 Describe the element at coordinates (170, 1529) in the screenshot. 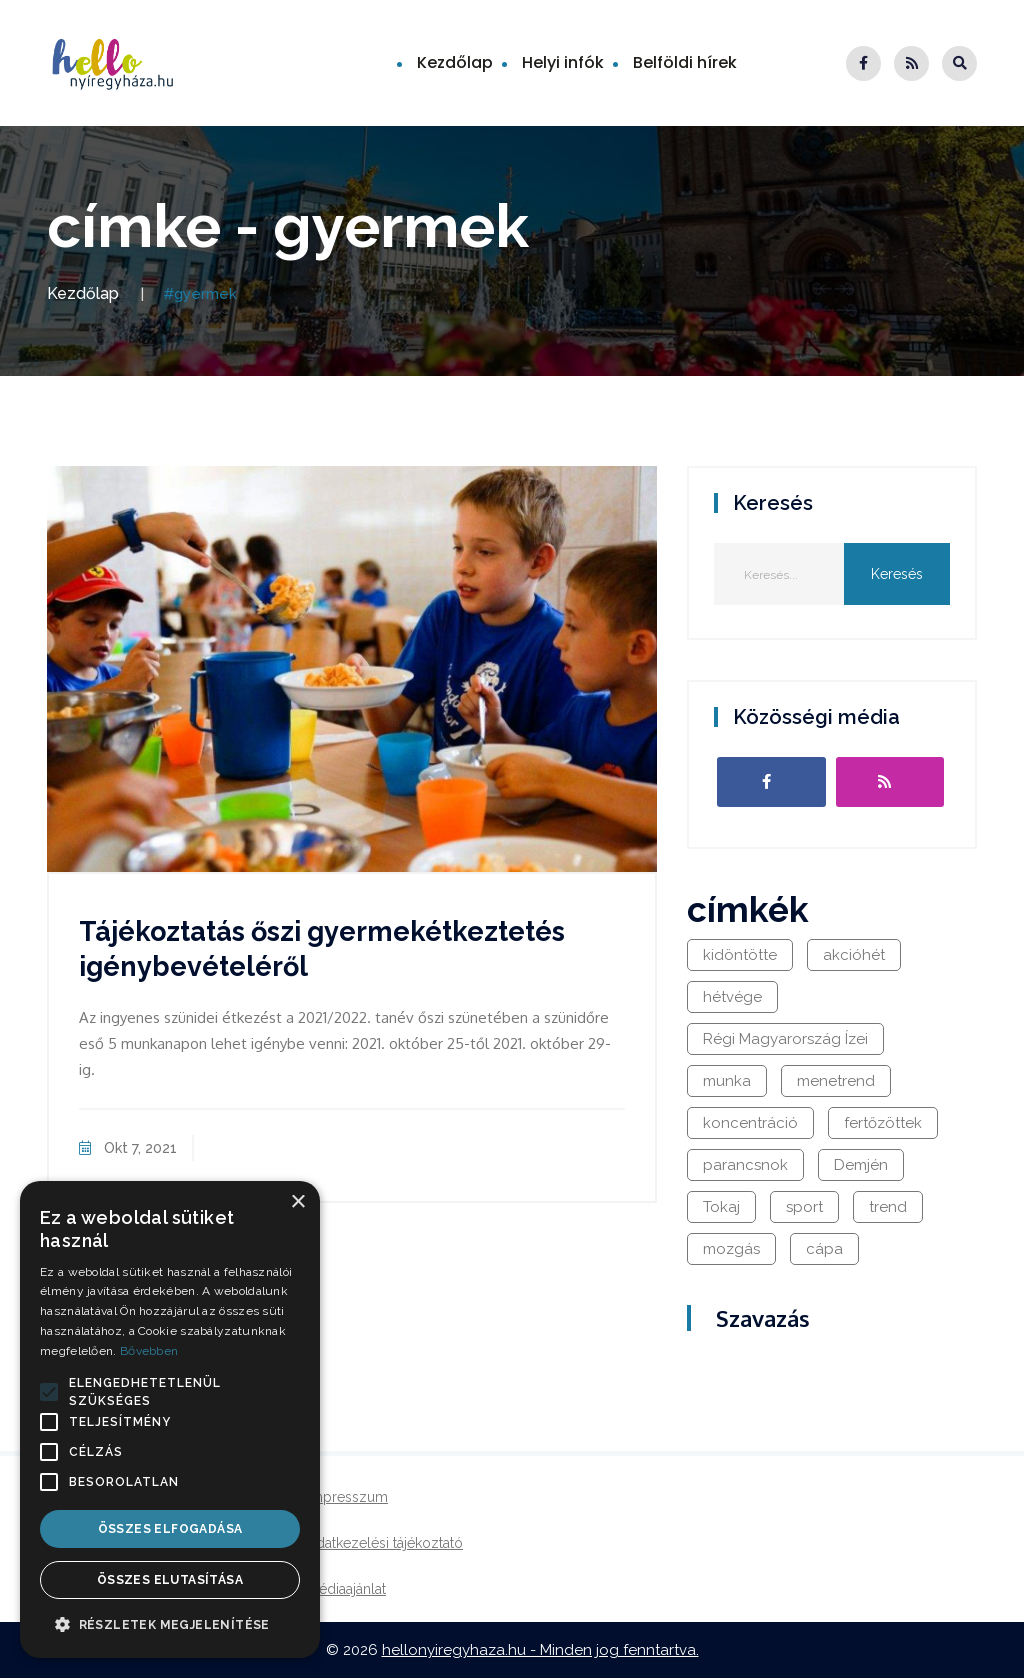

I see `Összes elfogadása [button]` at that location.